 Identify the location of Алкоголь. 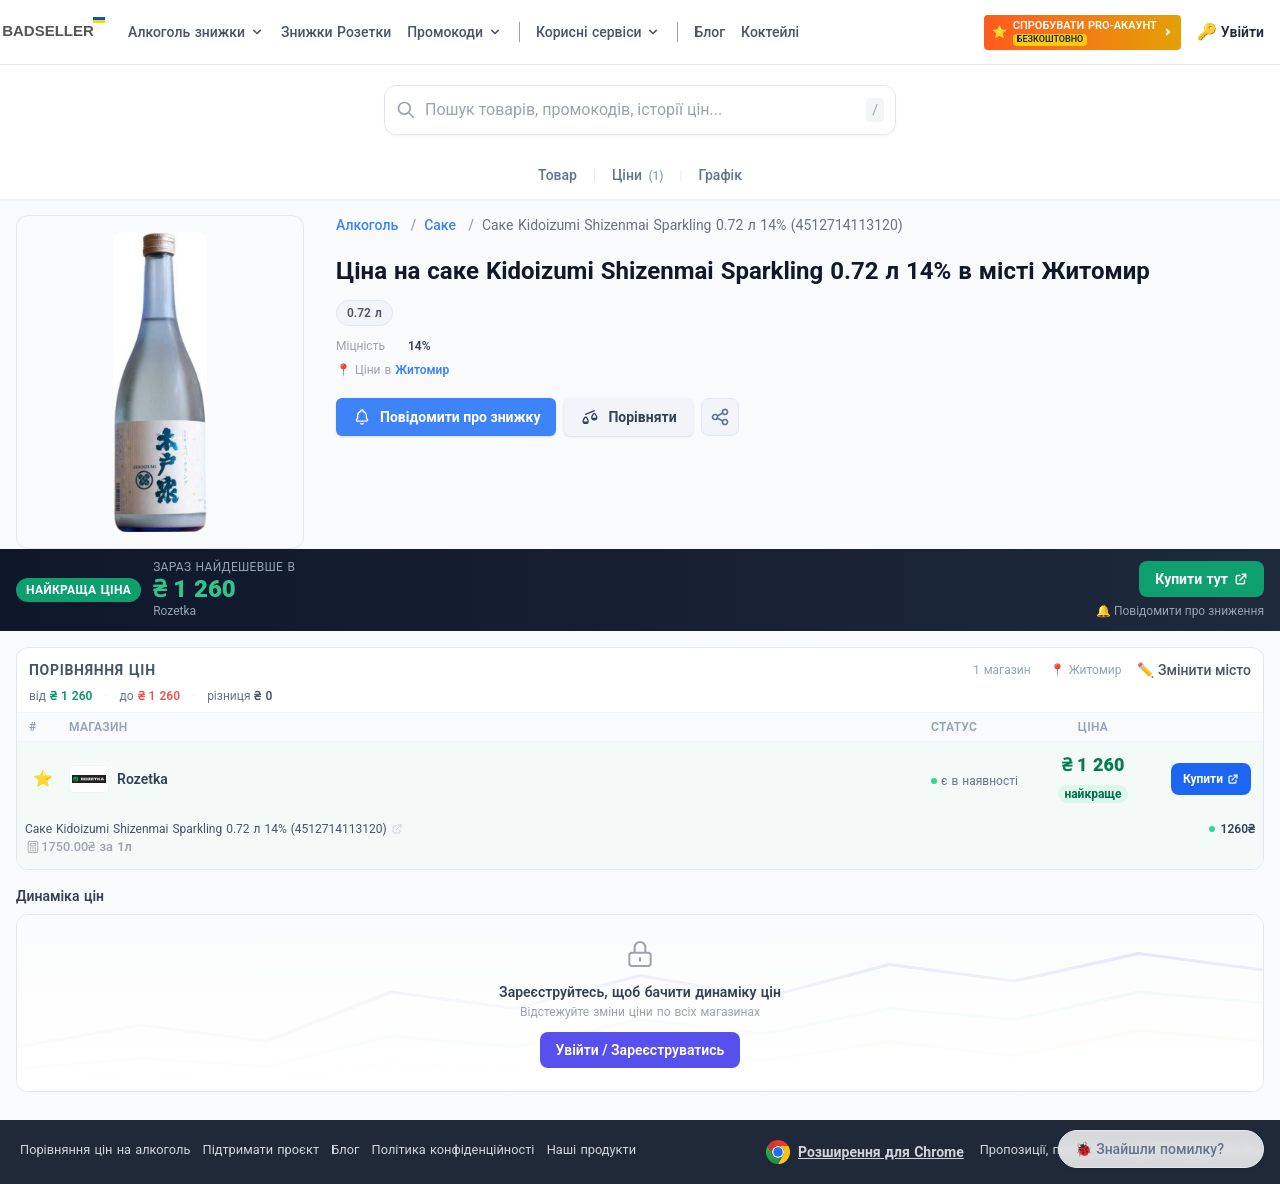
(376, 225).